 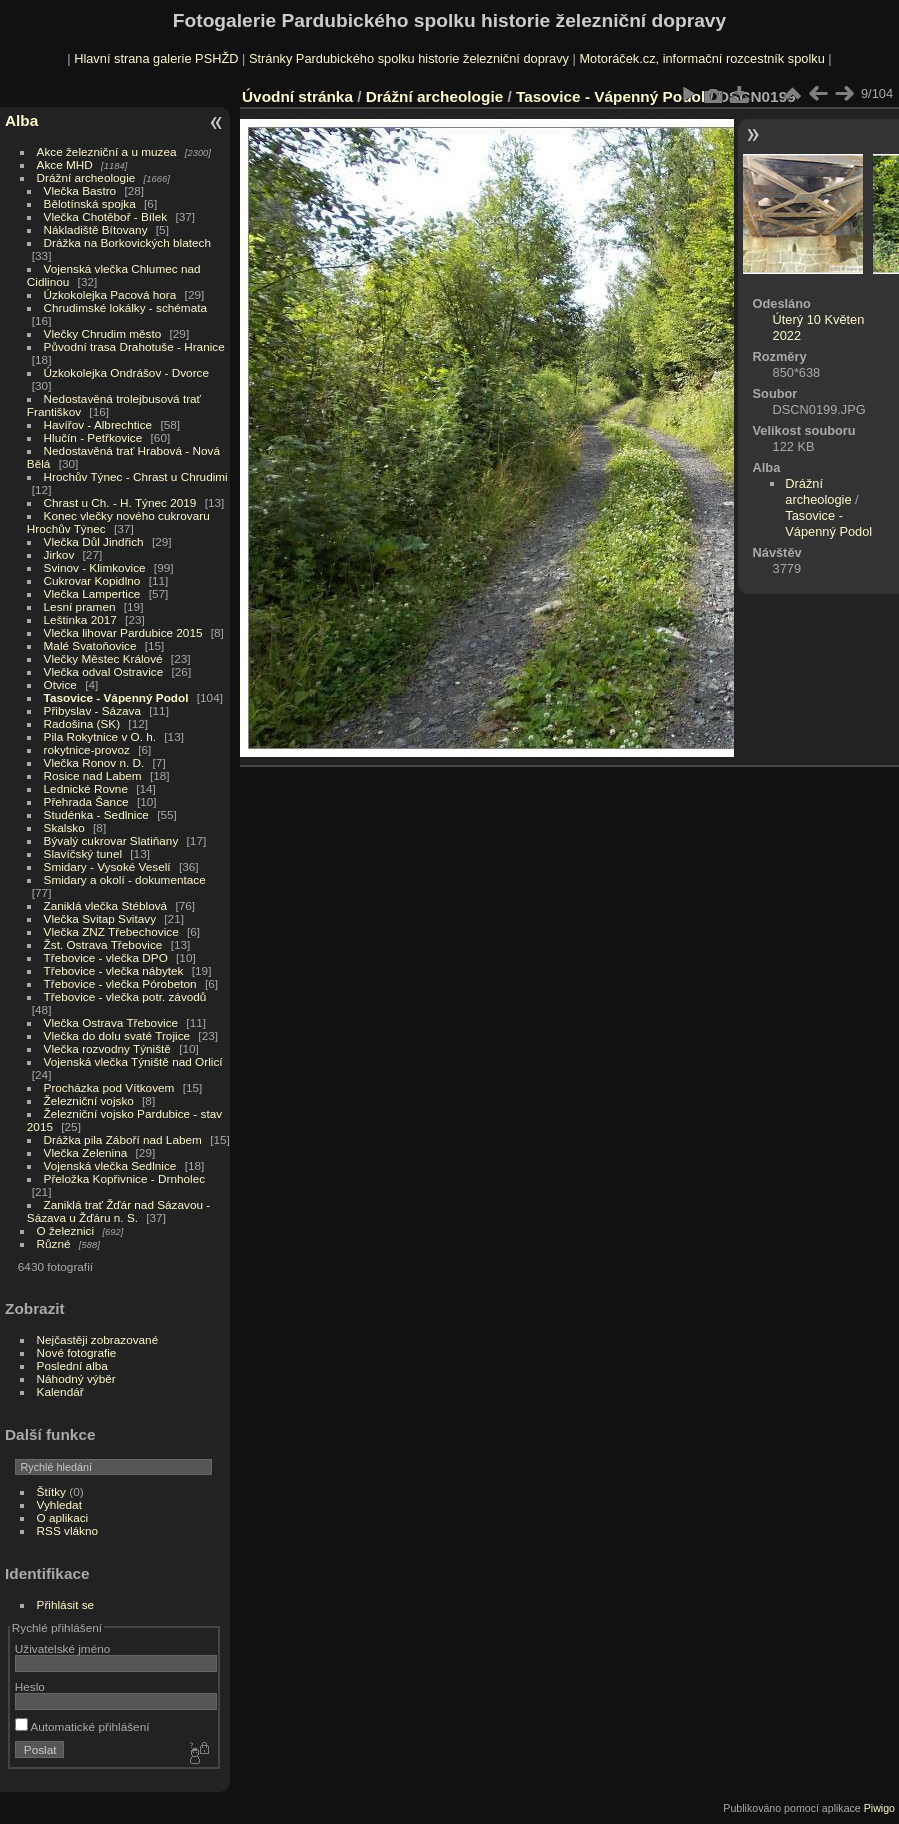 I want to click on Bývalý cukrovar Slatiňany, so click(x=111, y=840).